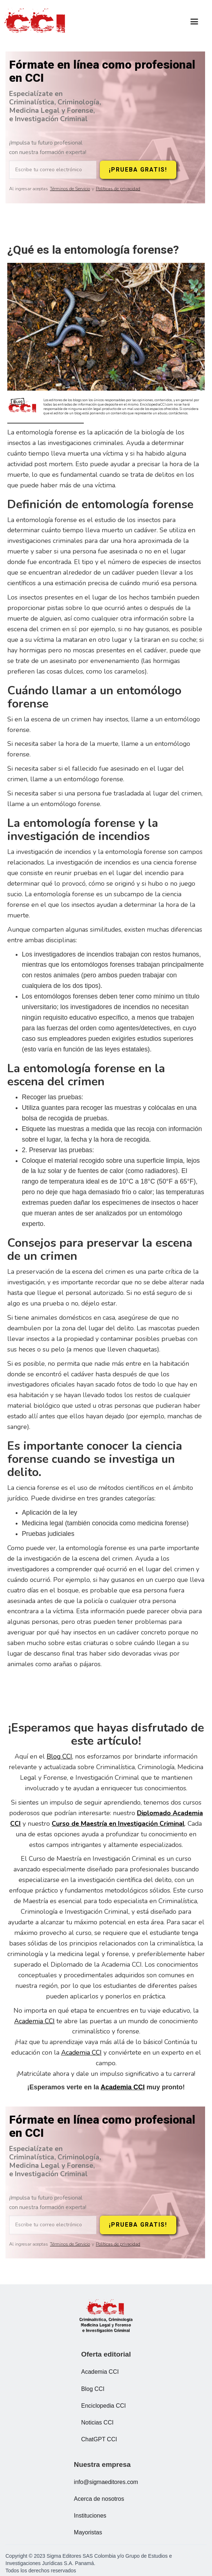 The width and height of the screenshot is (212, 2576). I want to click on [button], so click(194, 21).